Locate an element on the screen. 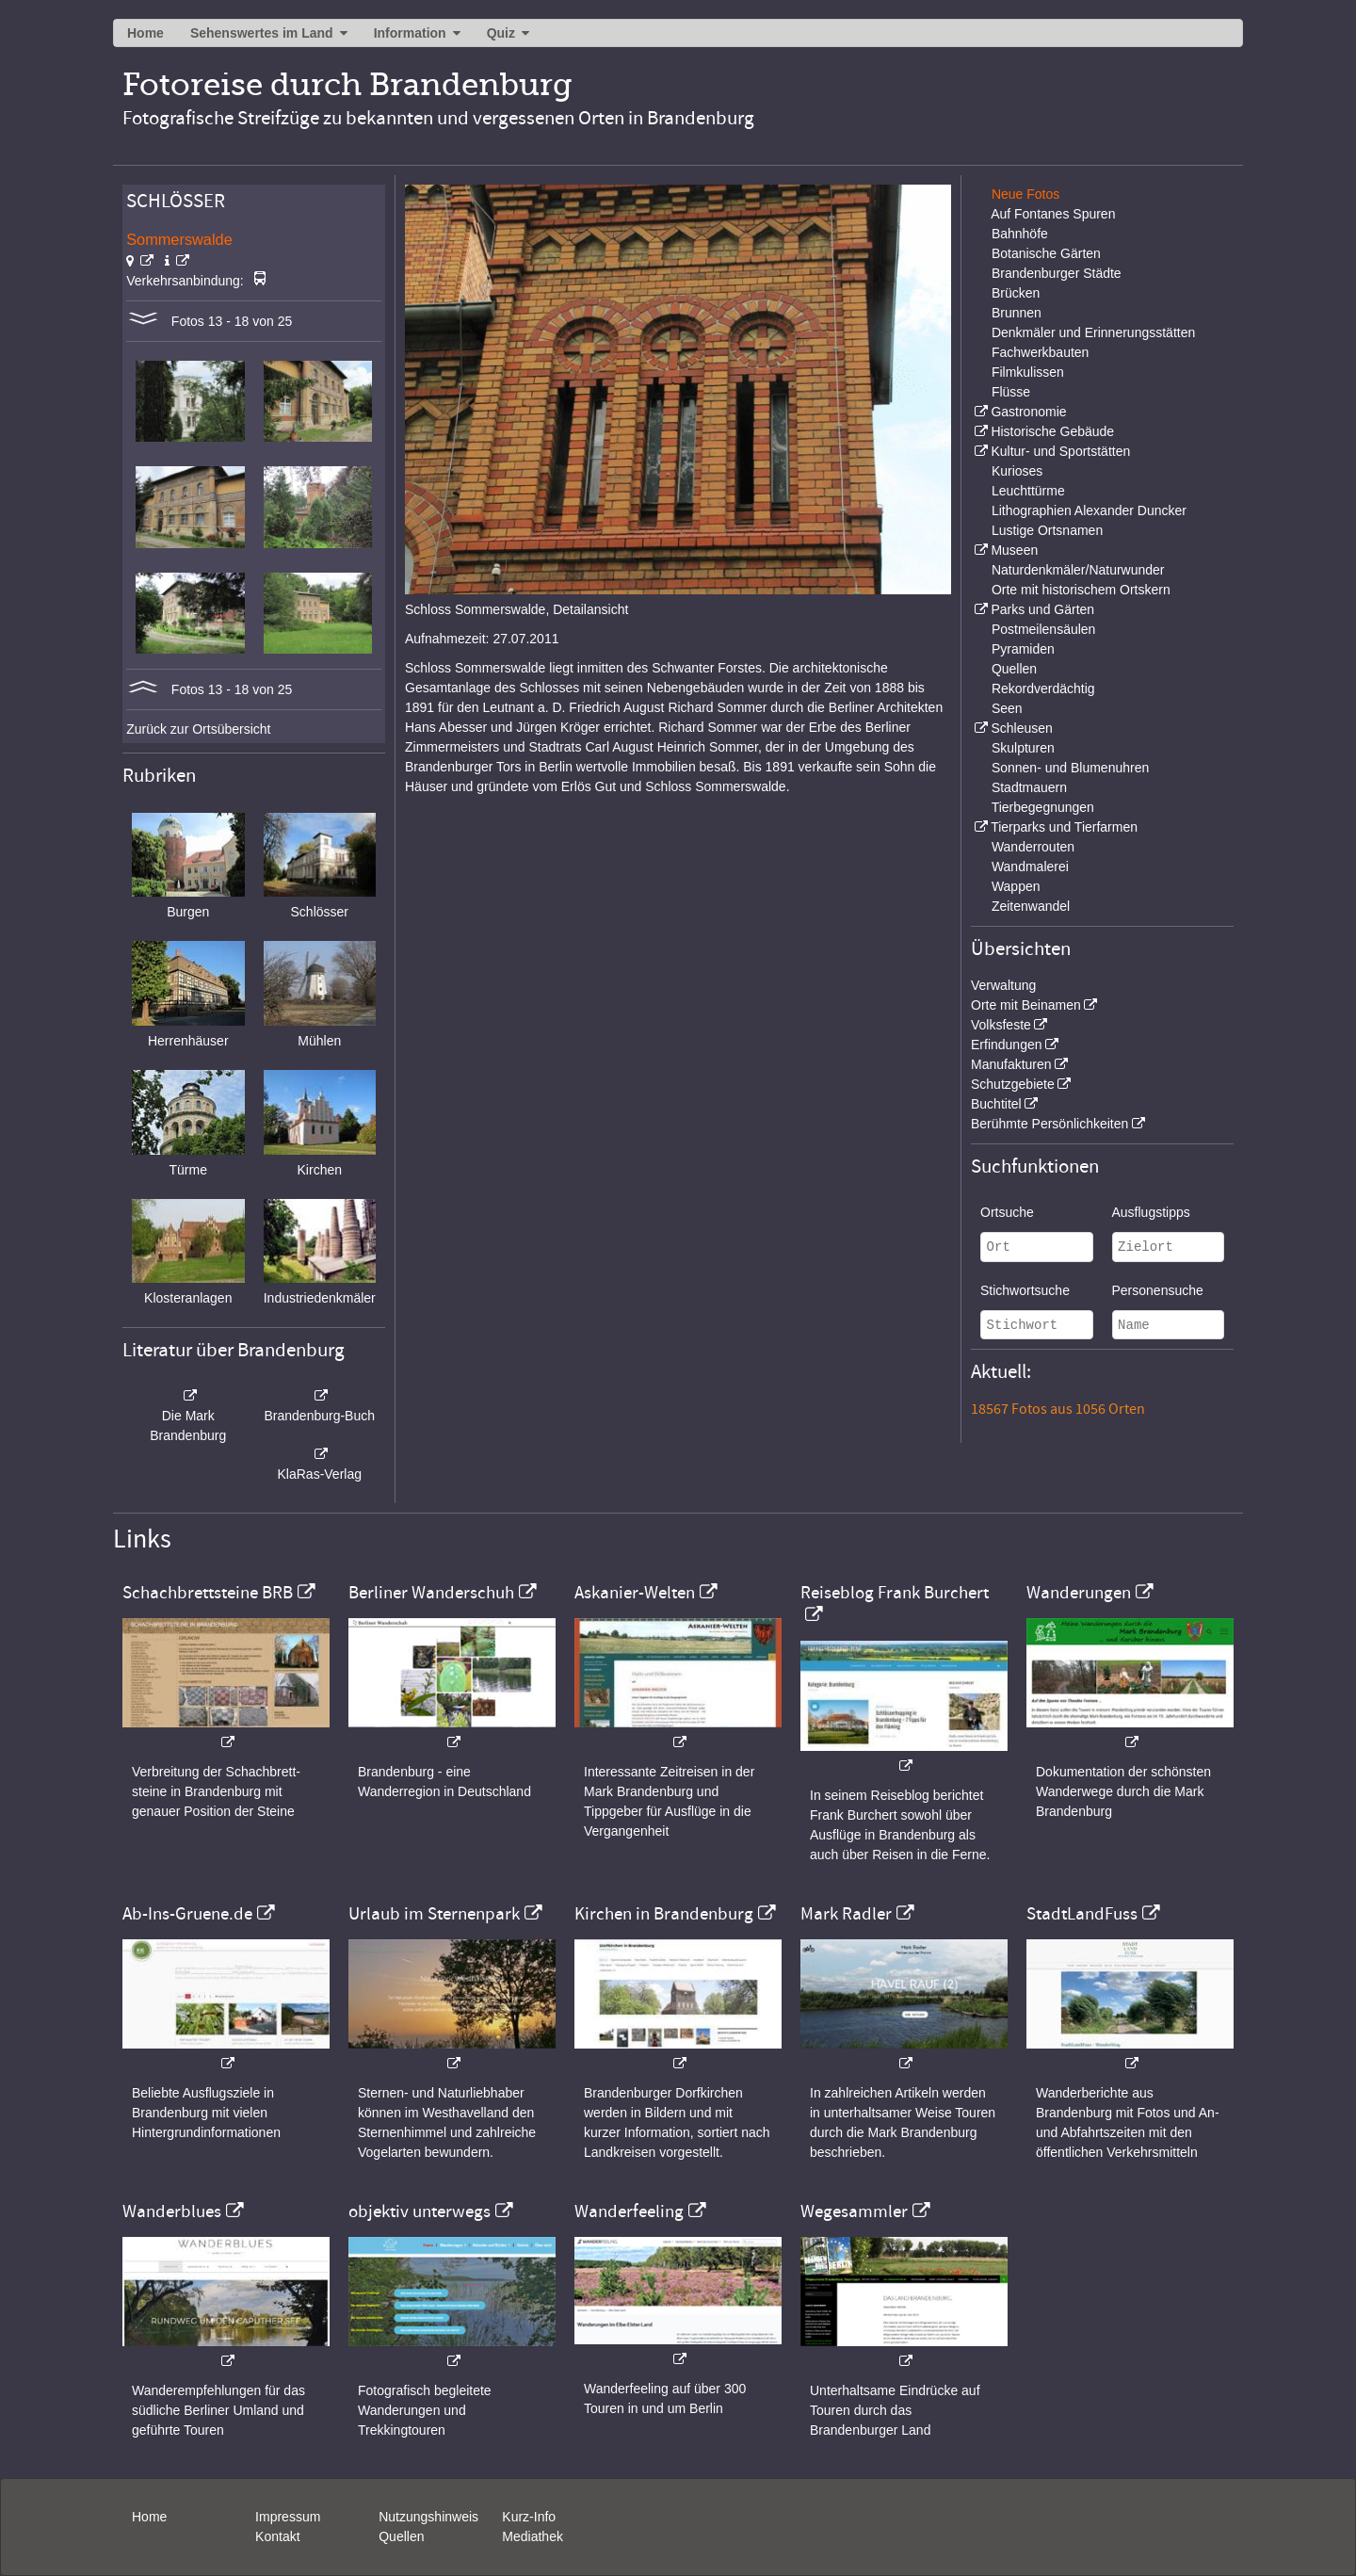 This screenshot has width=1356, height=2576. Wandmalerei is located at coordinates (1030, 866).